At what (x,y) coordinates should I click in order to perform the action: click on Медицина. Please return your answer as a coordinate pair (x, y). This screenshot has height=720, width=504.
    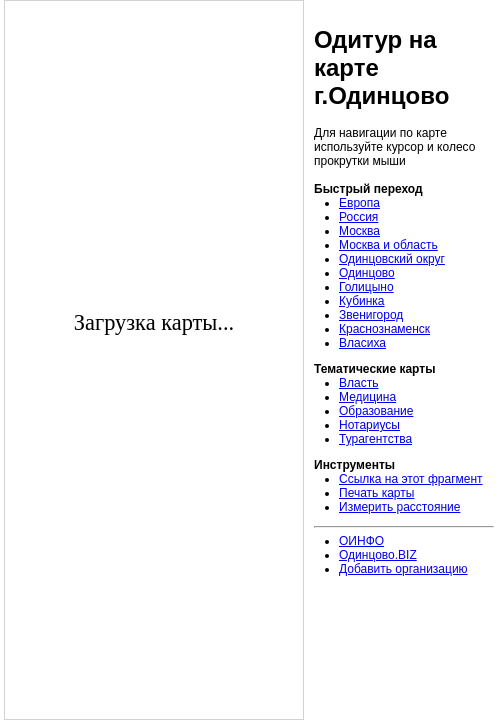
    Looking at the image, I should click on (367, 397).